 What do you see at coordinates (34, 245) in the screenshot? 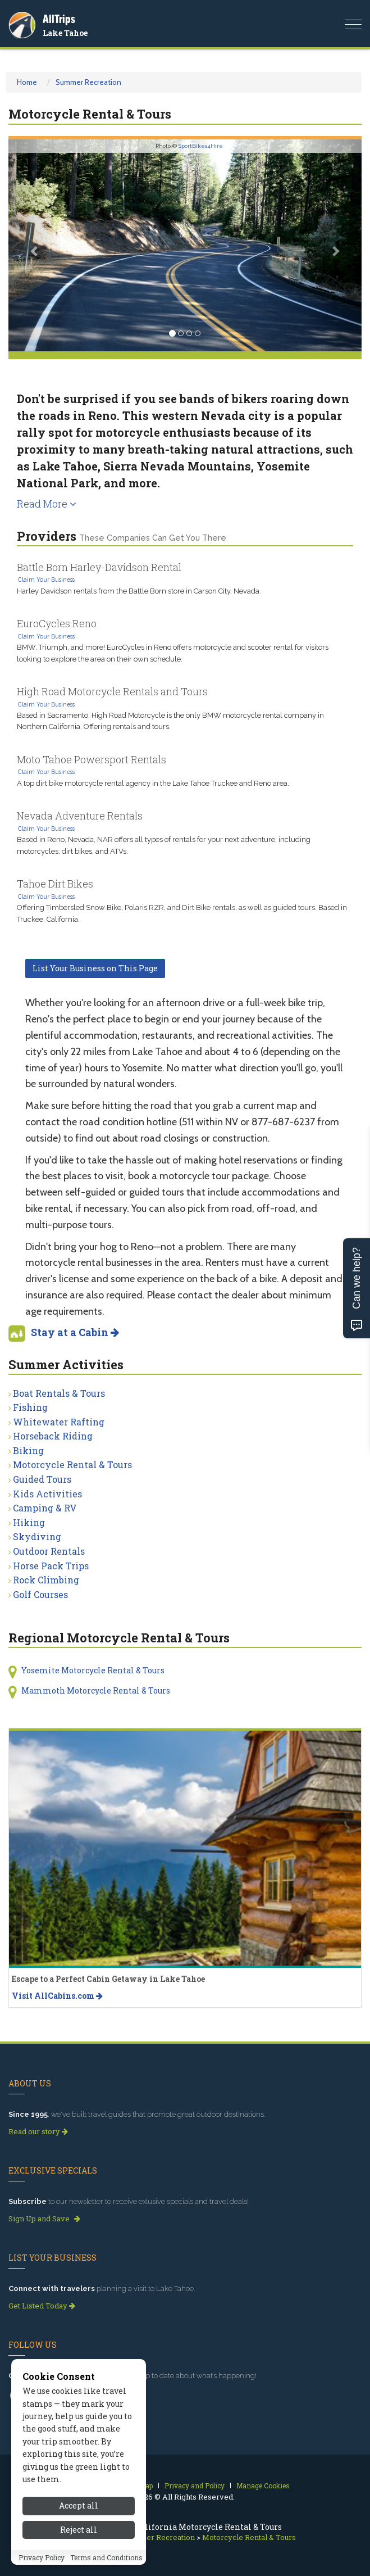
I see `[button]` at bounding box center [34, 245].